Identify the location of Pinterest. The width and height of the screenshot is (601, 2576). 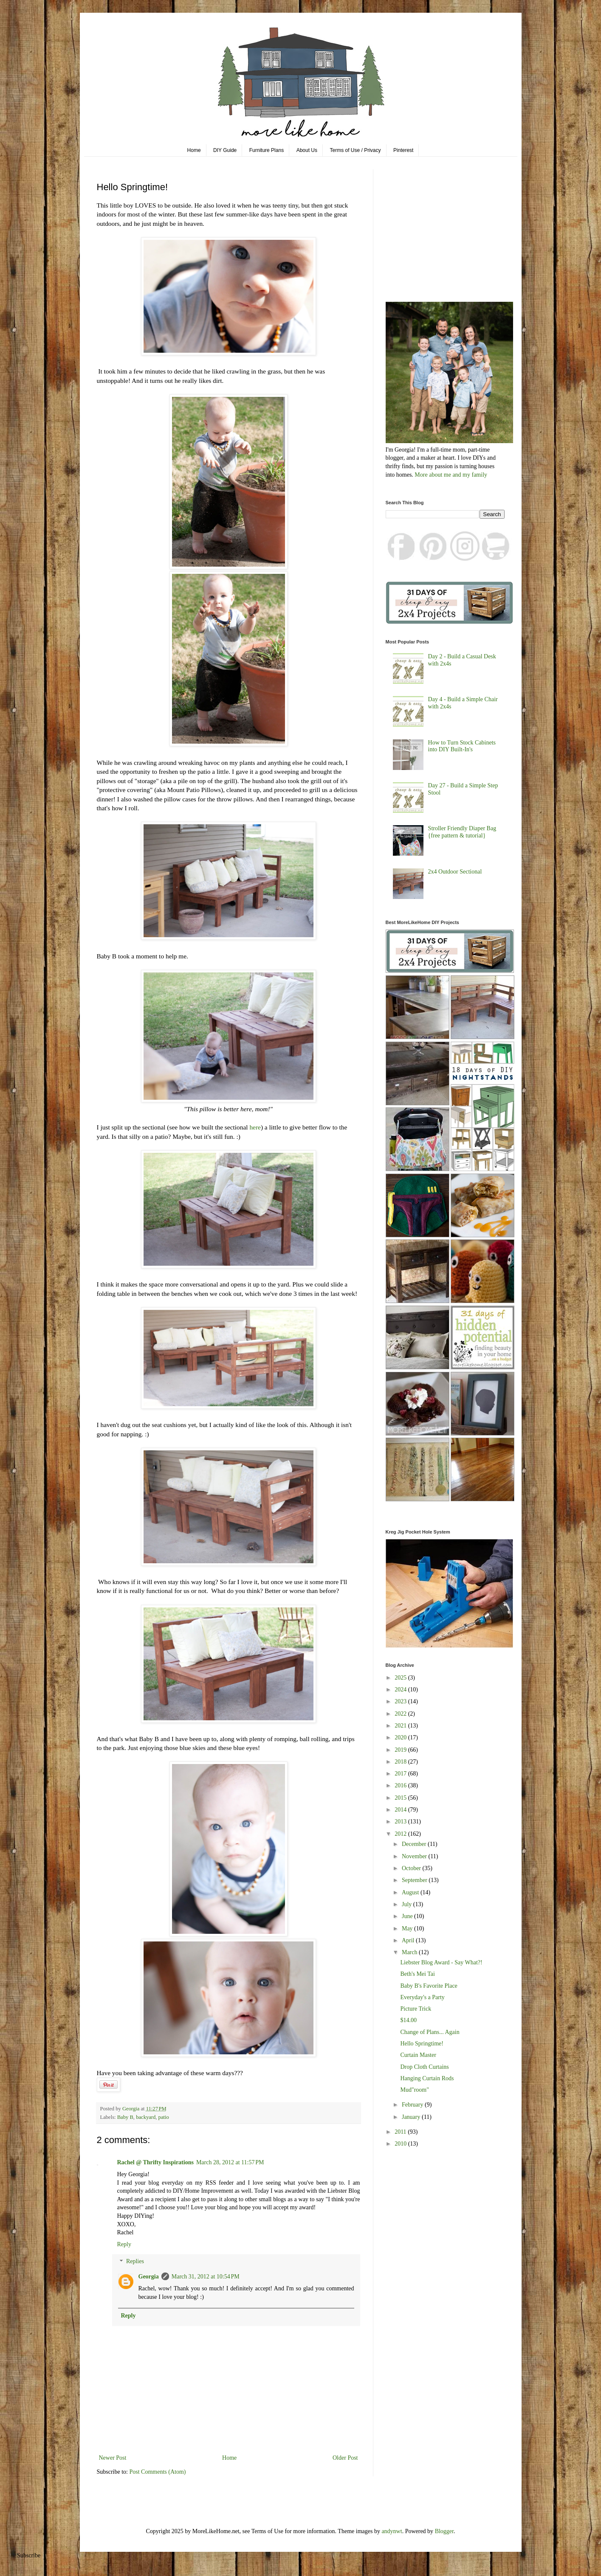
(403, 150).